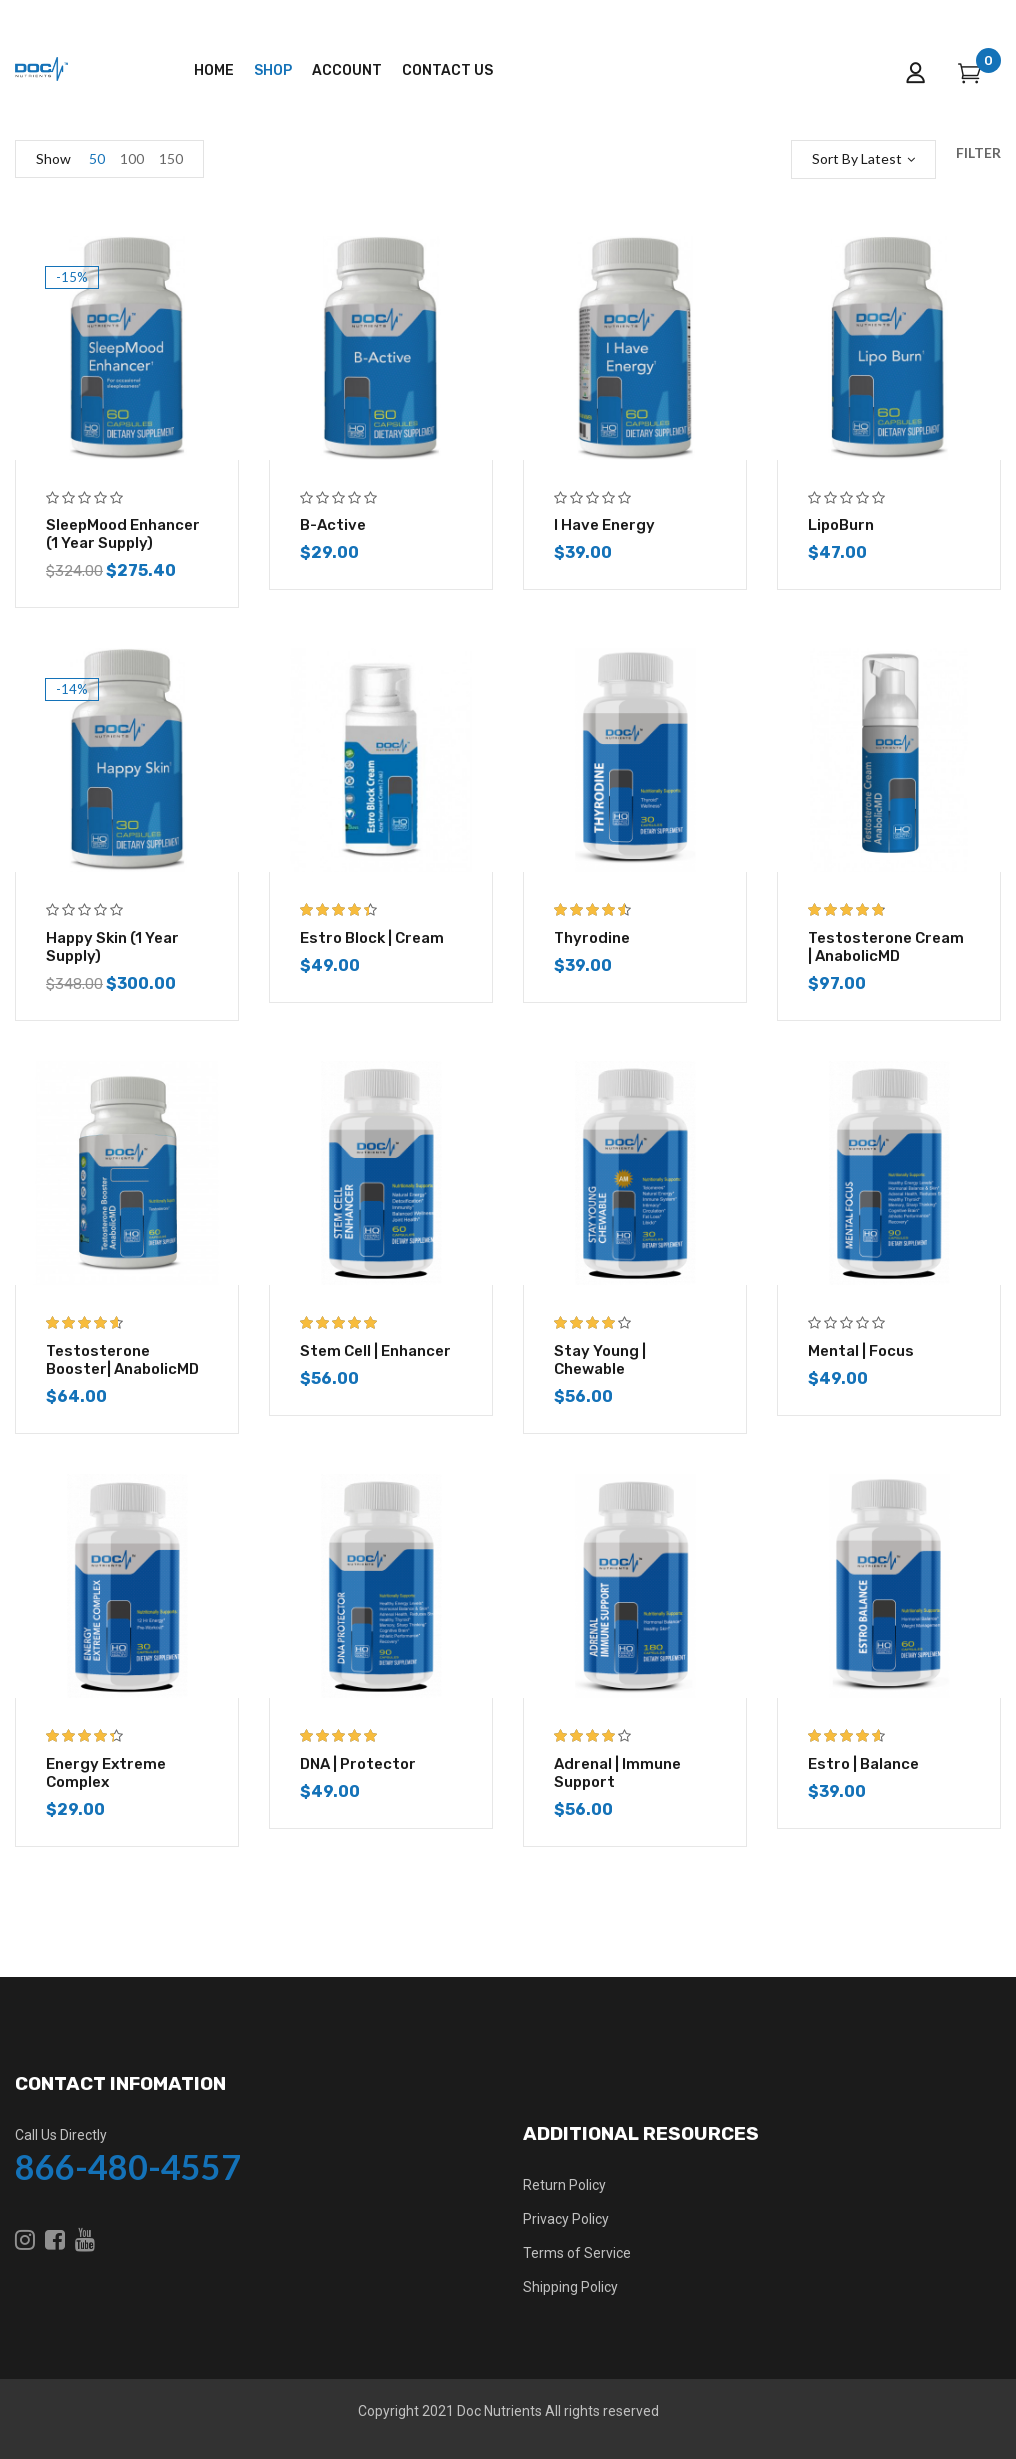 This screenshot has height=2459, width=1016. I want to click on I Have Energy, so click(604, 525).